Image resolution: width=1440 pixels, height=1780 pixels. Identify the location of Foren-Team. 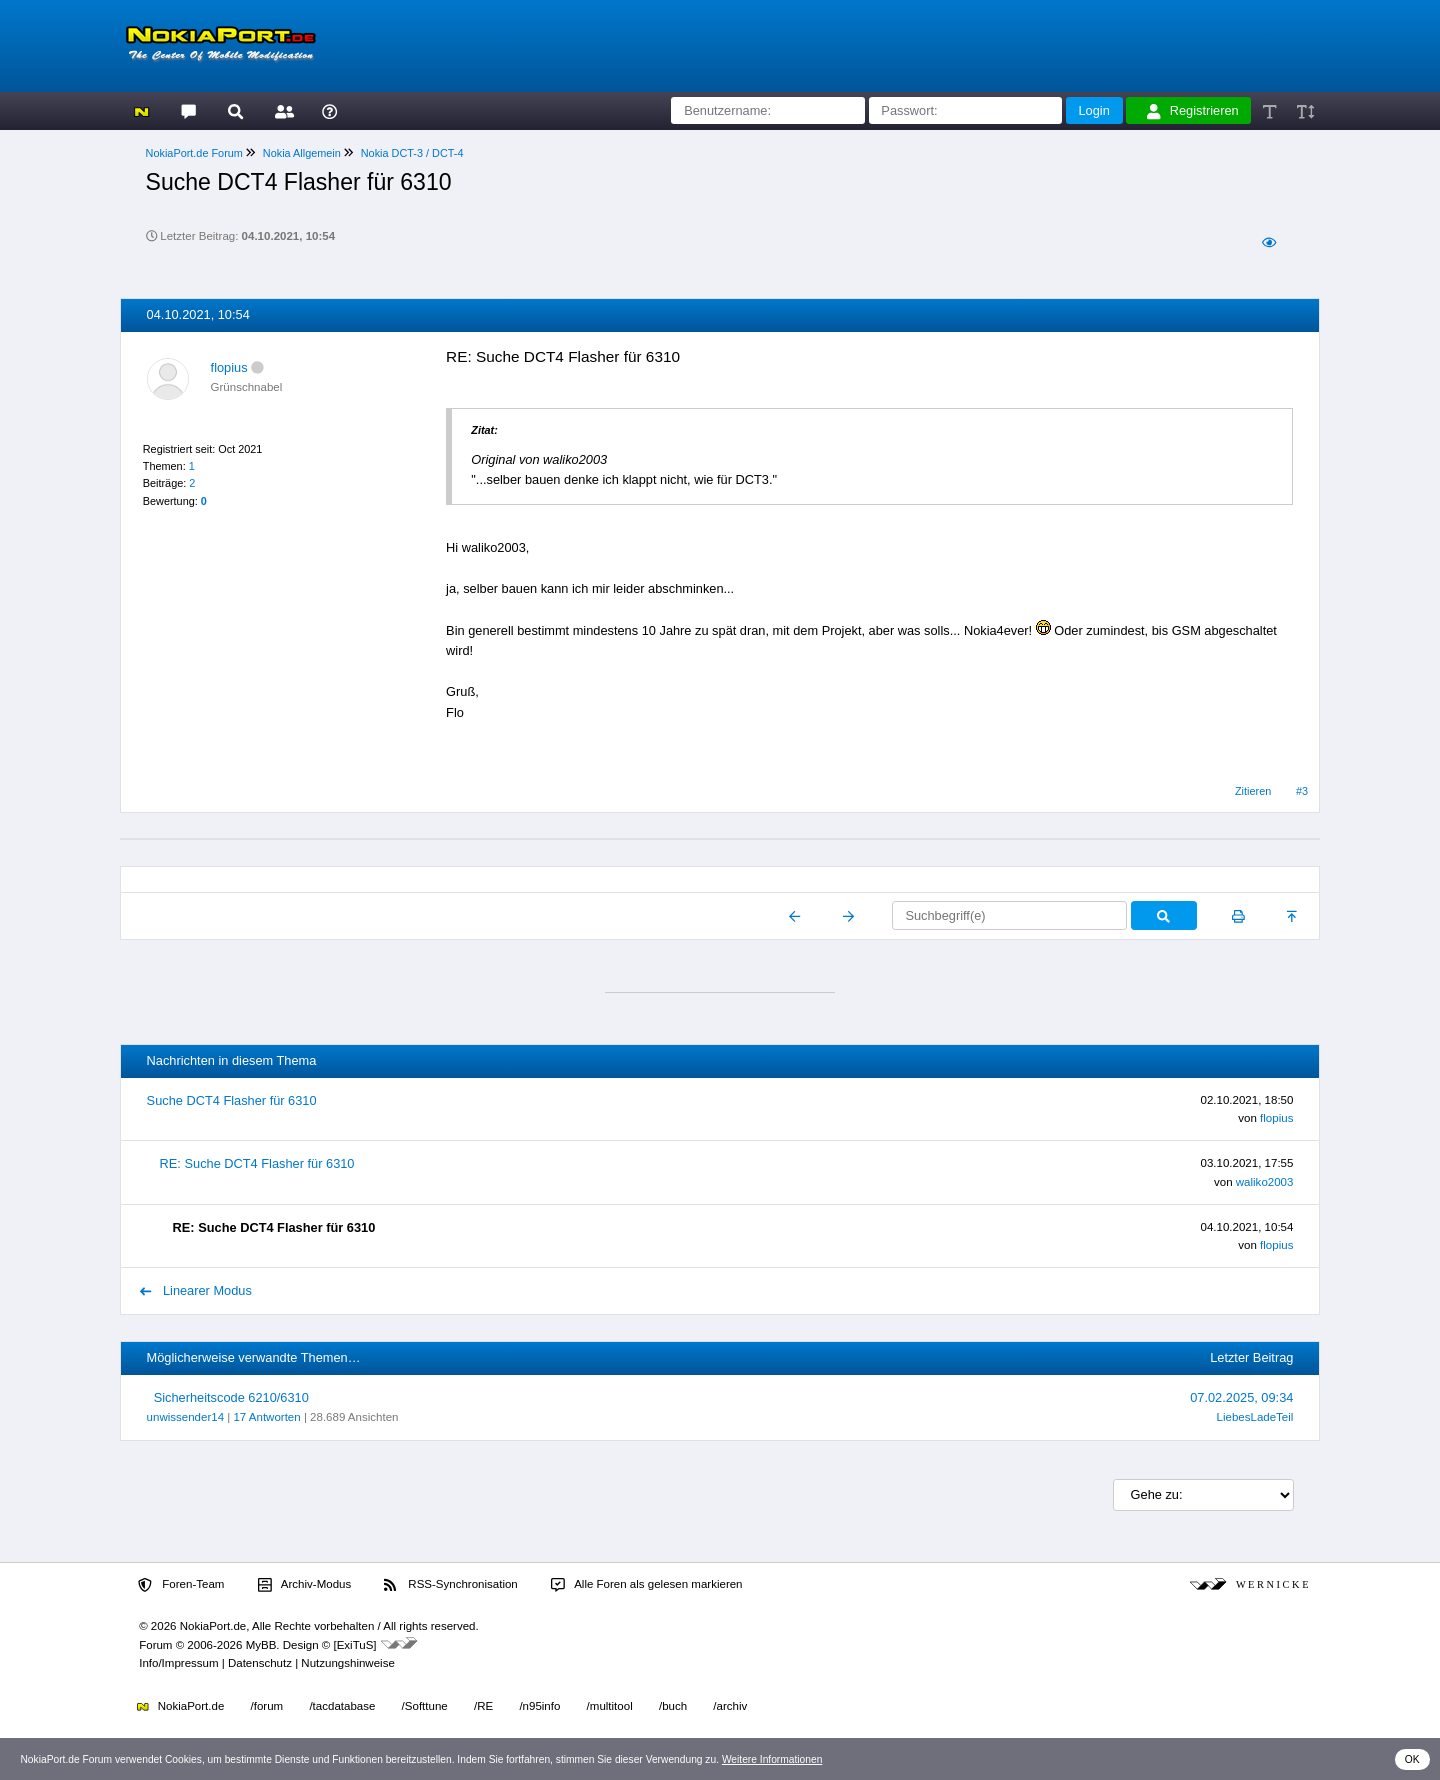
(181, 1585).